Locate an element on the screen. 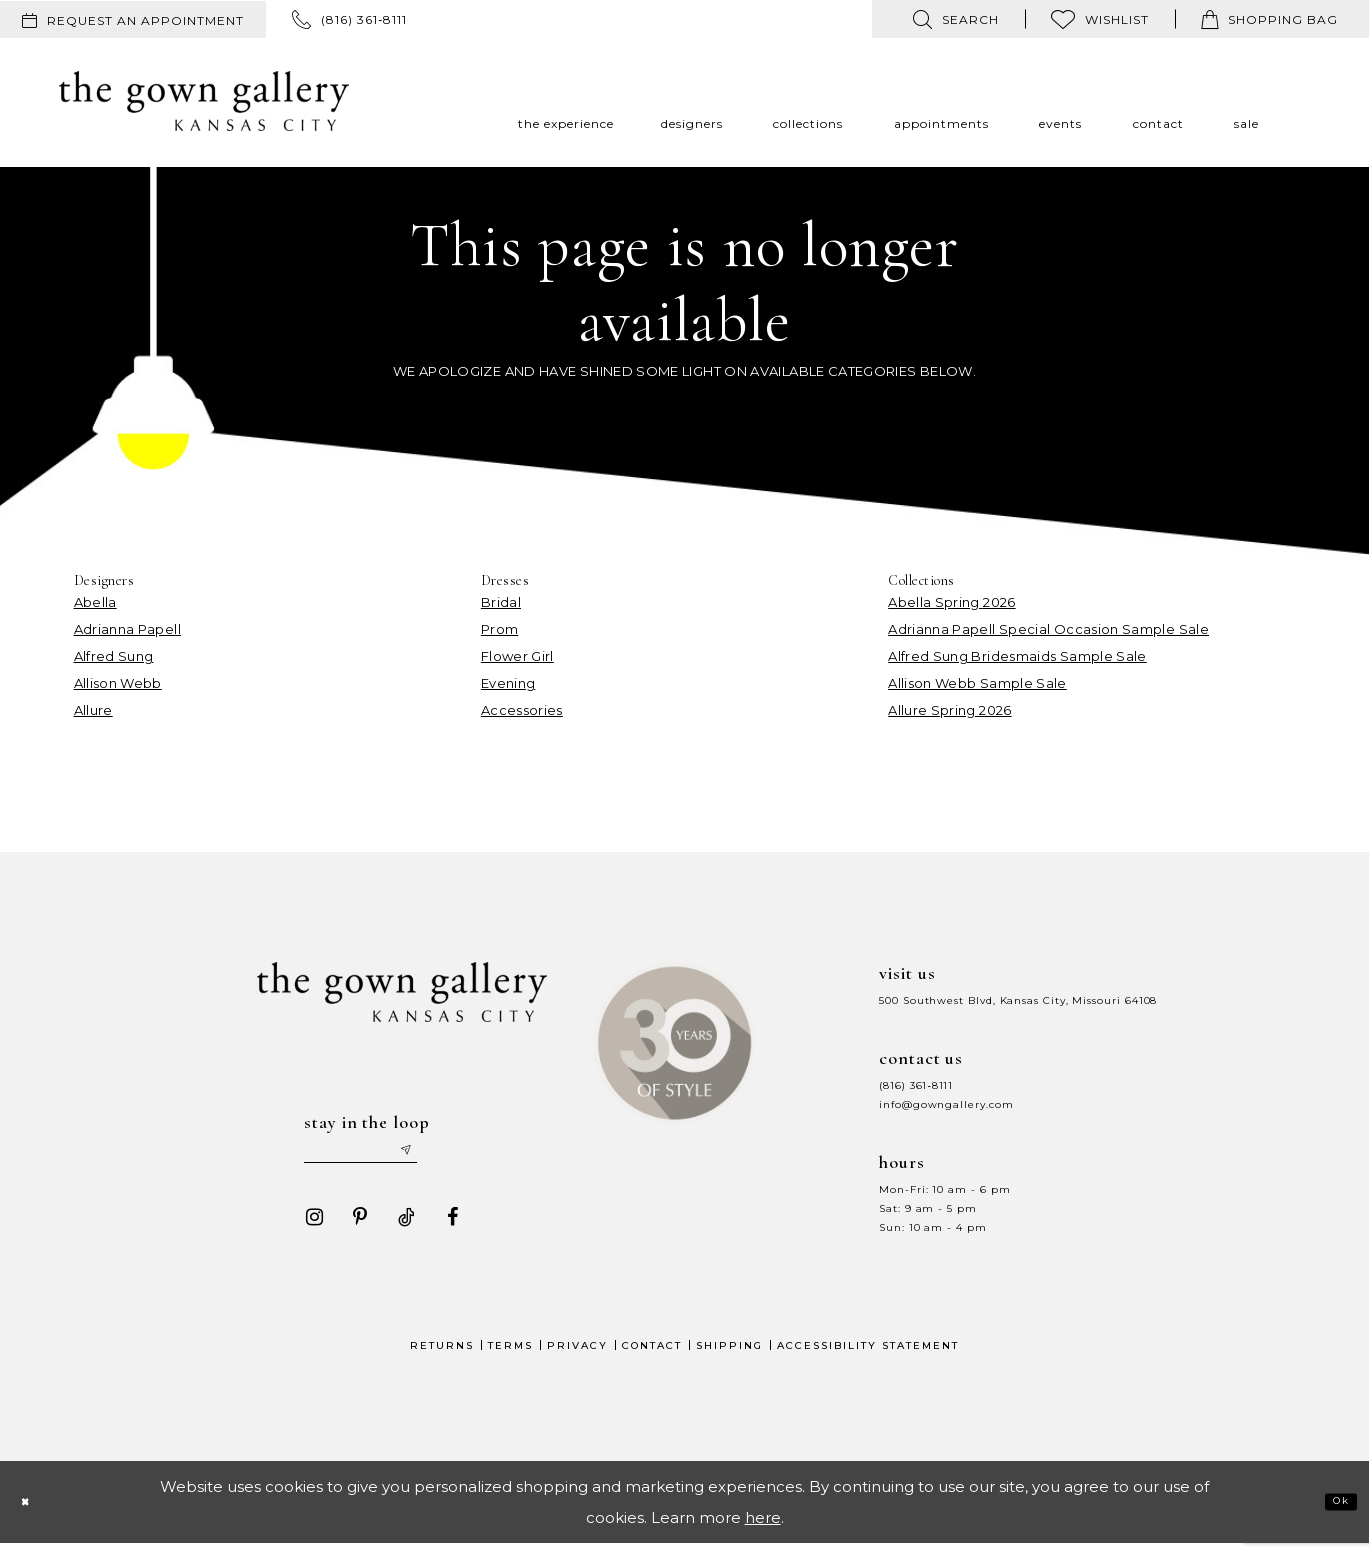  Allison Webb is located at coordinates (118, 683).